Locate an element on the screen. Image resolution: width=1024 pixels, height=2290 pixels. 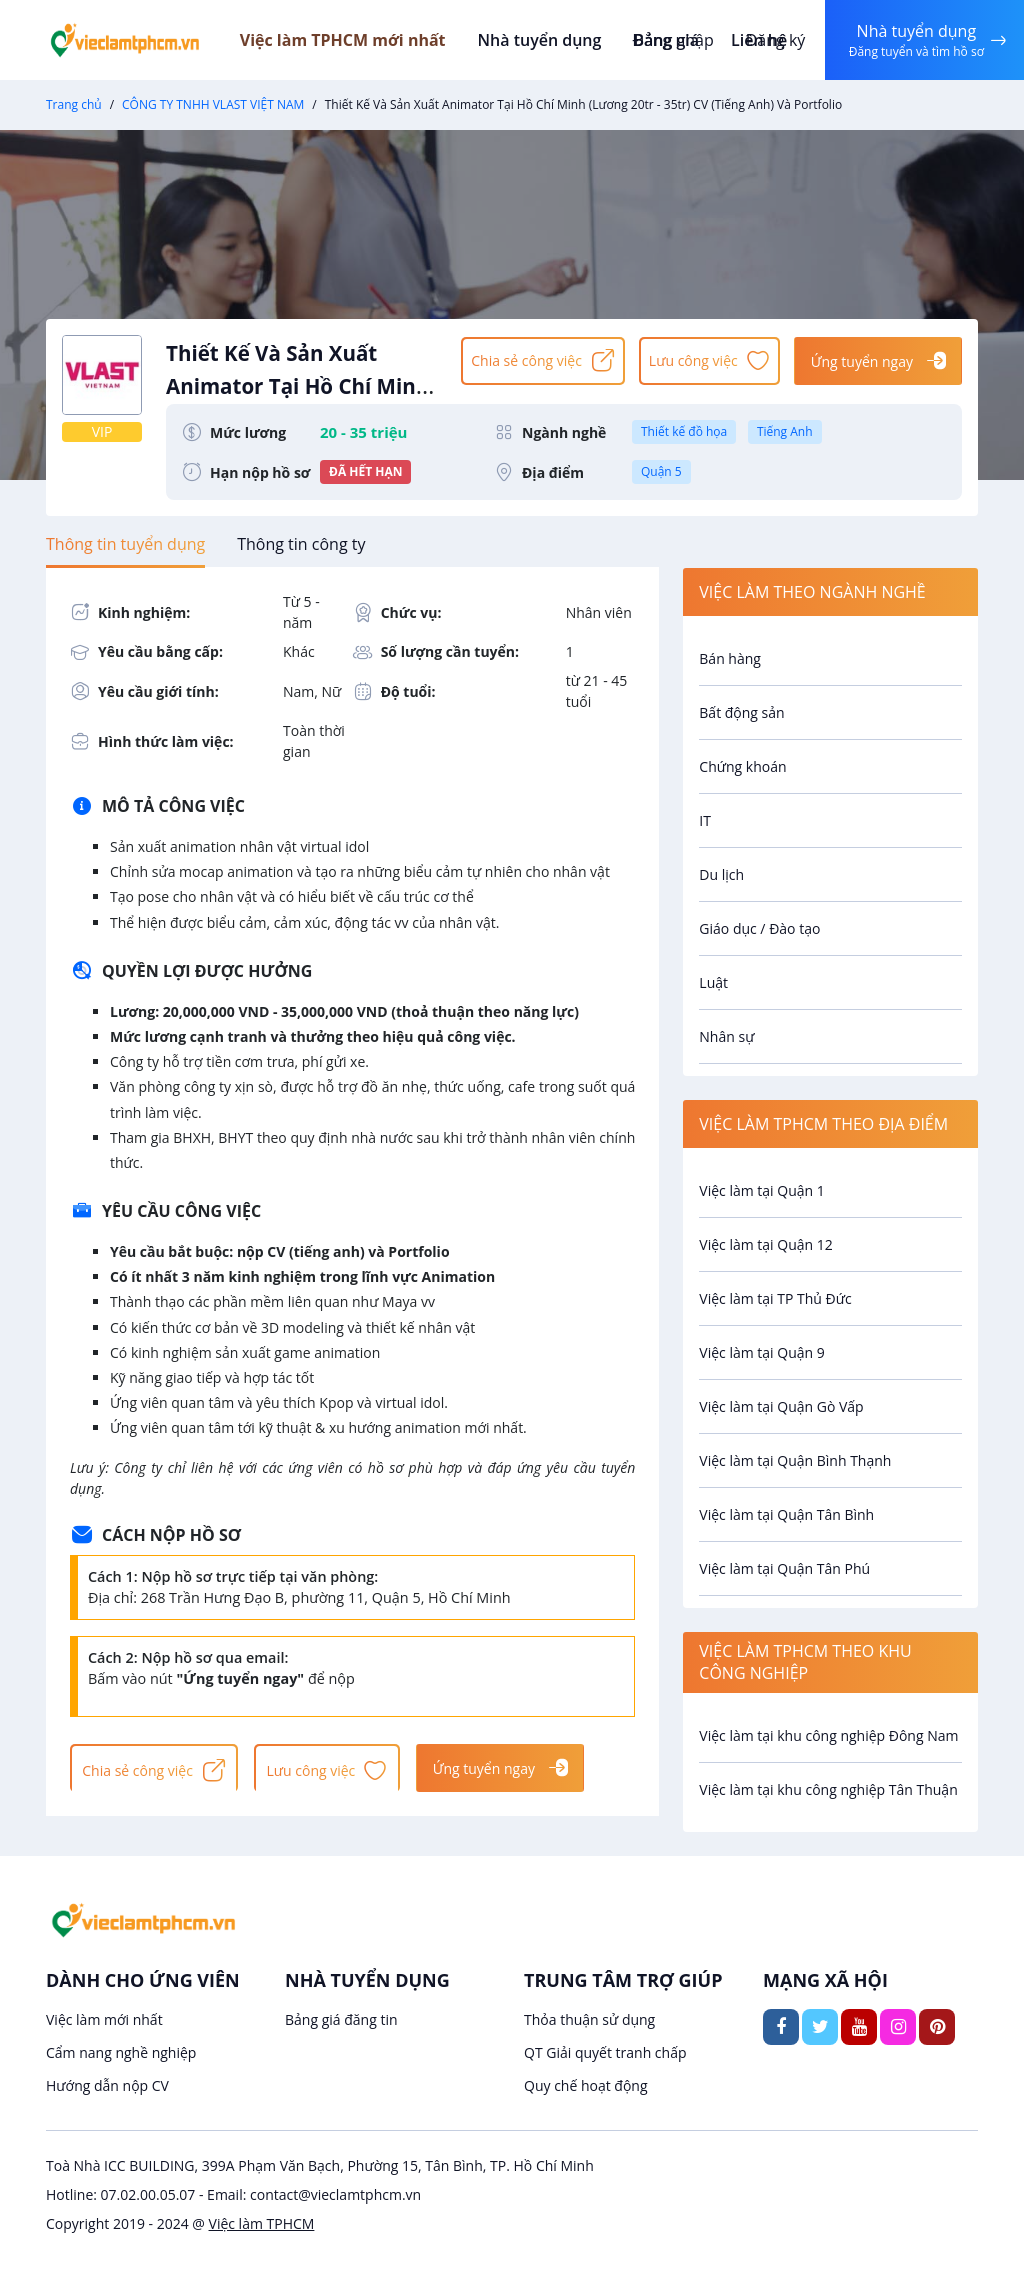
Thỏa thuận sử dụng is located at coordinates (589, 2019).